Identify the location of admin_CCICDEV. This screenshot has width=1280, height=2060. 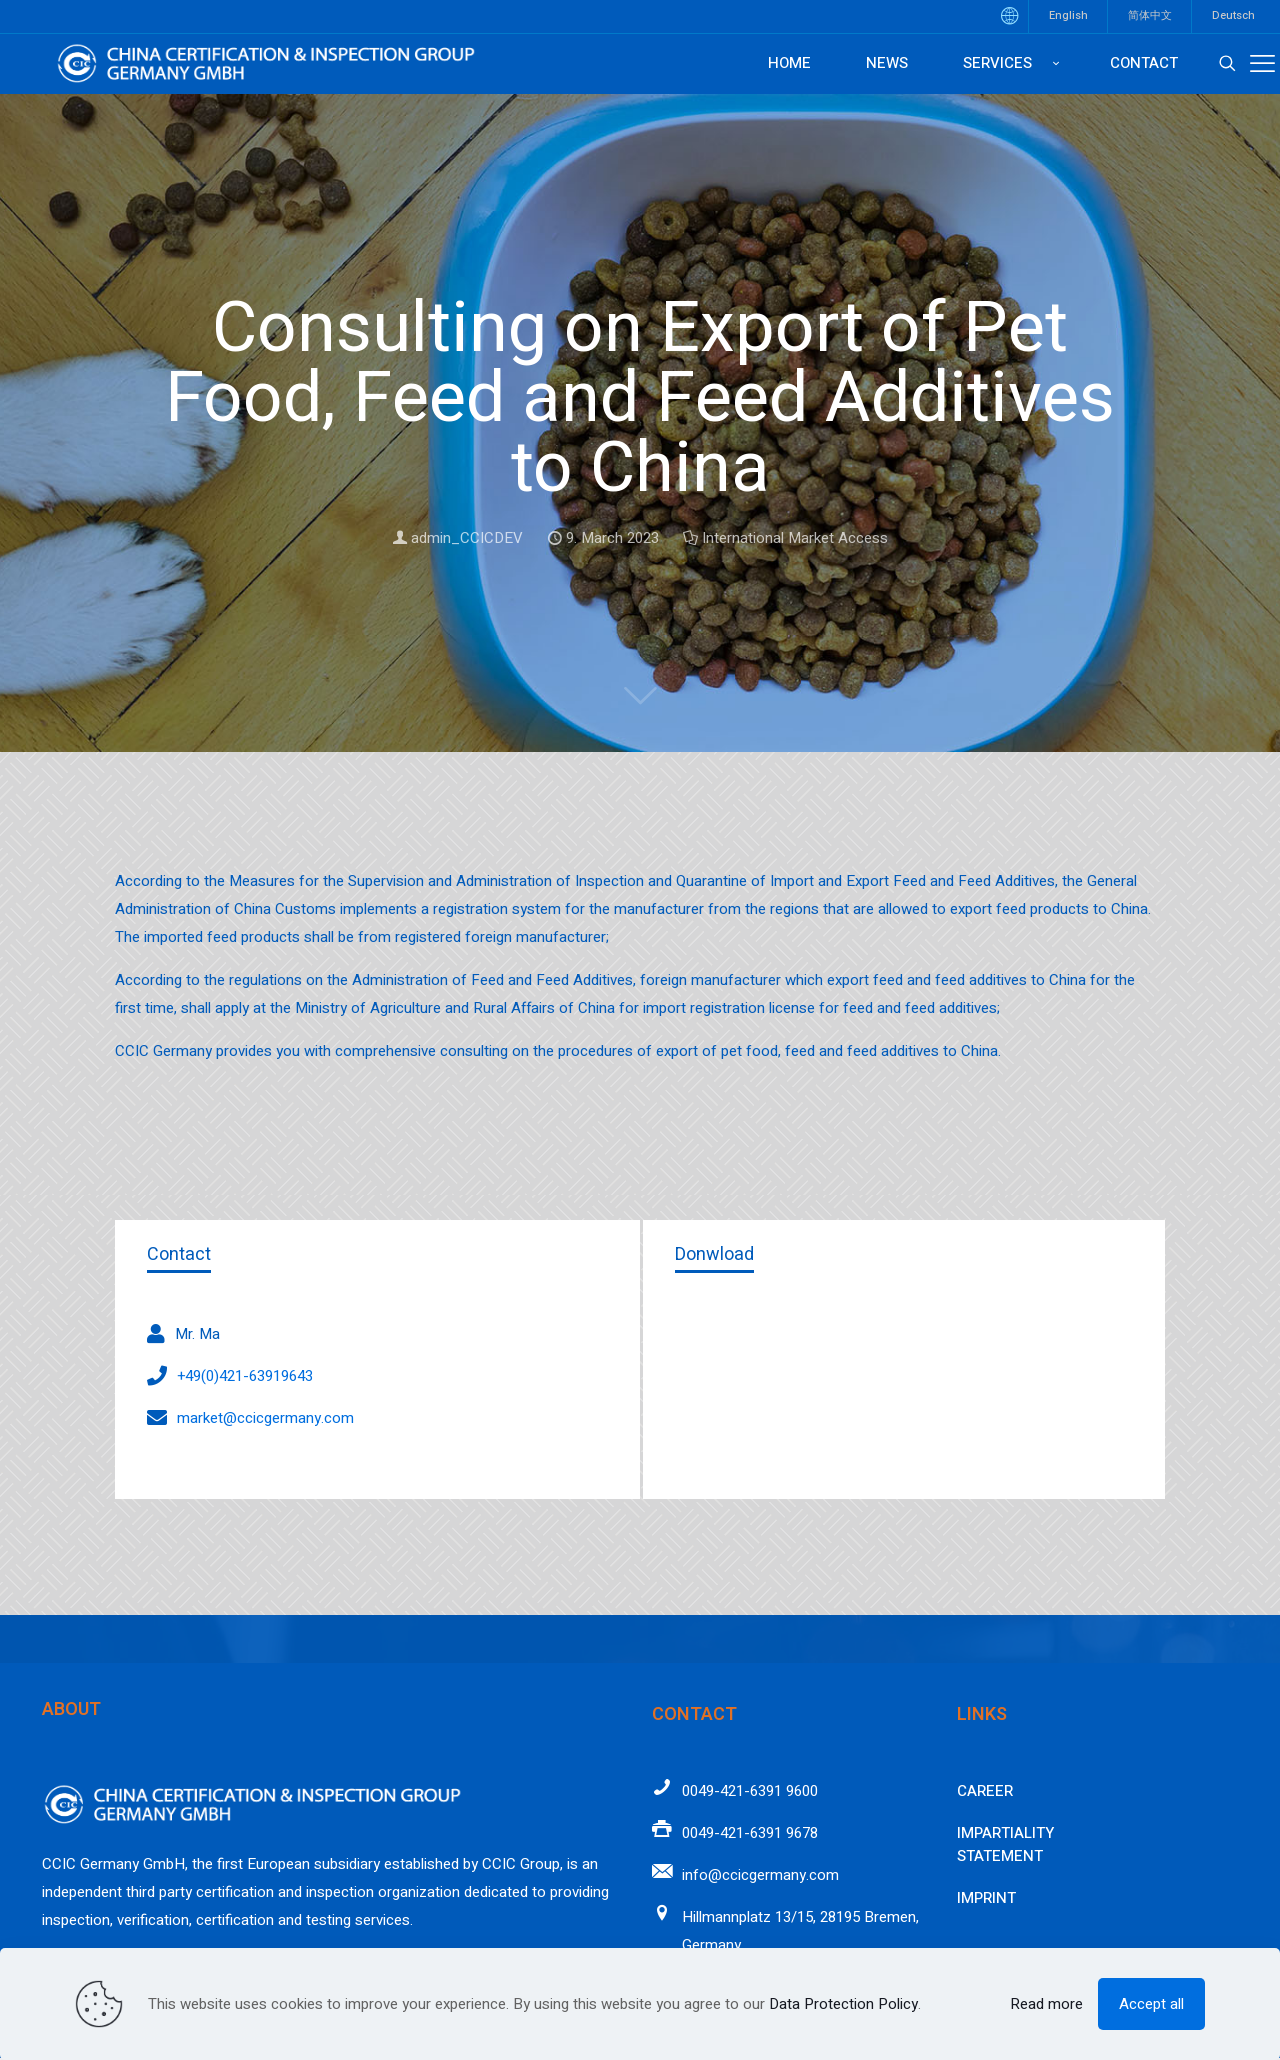
(467, 538).